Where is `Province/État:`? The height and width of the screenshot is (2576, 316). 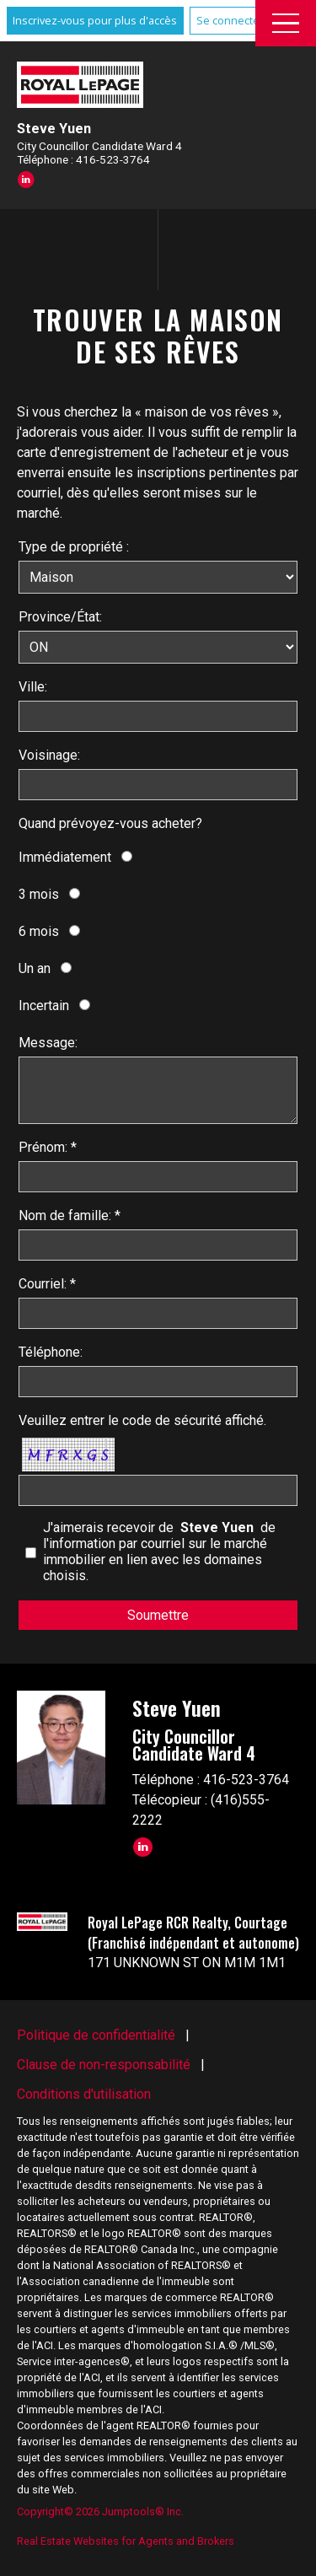
Province/État: is located at coordinates (60, 617).